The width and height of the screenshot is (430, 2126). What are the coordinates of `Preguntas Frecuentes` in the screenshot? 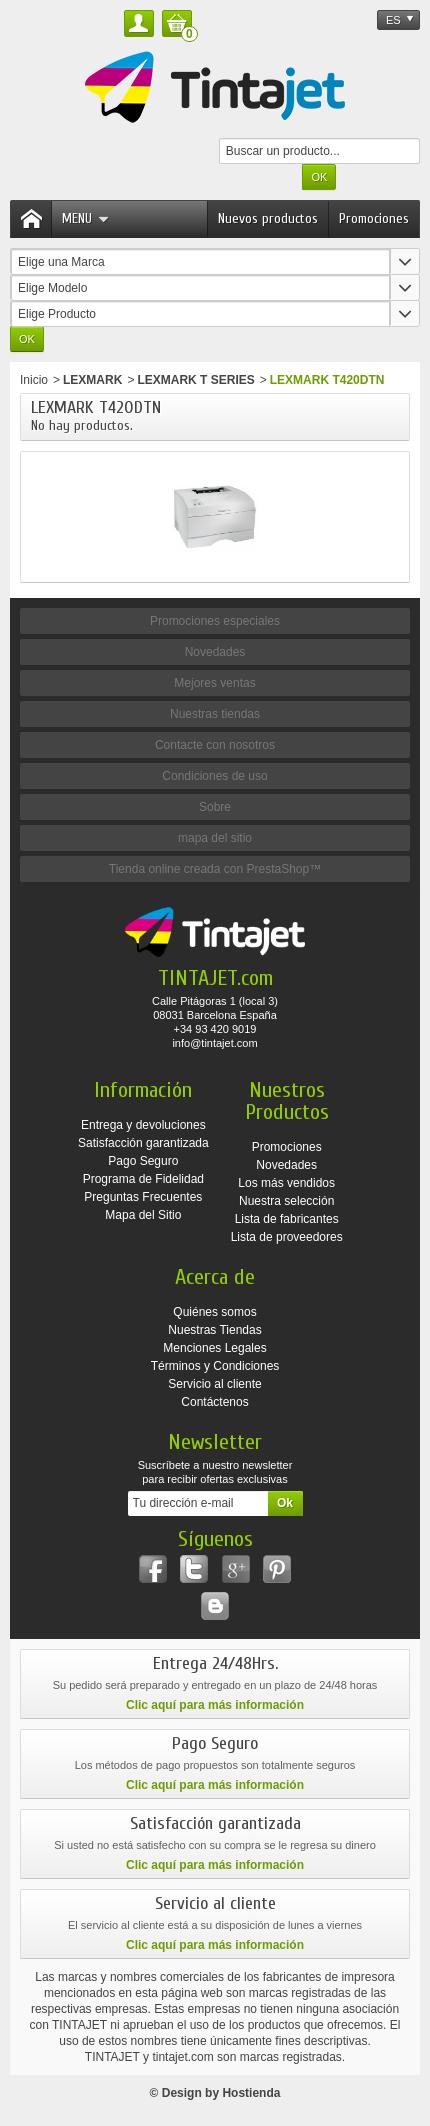 It's located at (143, 1197).